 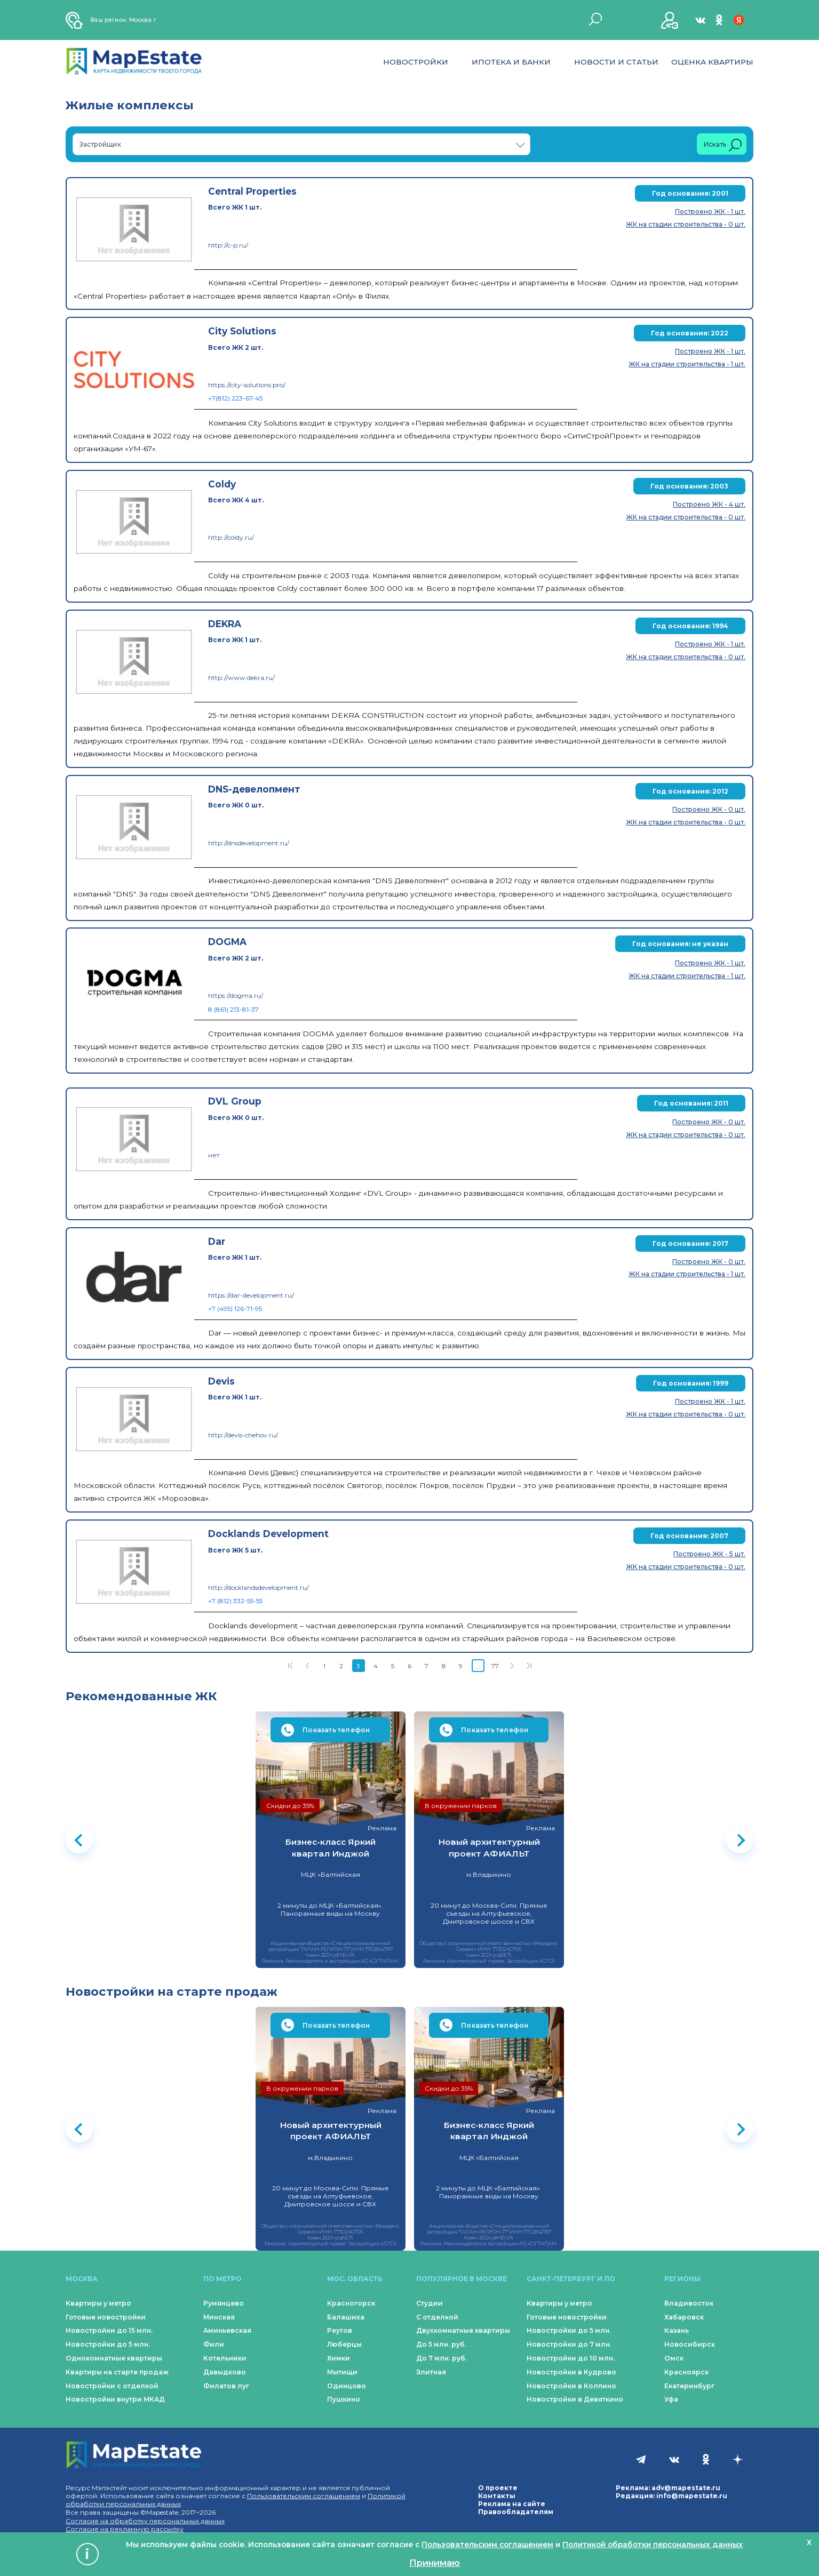 I want to click on ЖК на стадии строительства - 1 шт., so click(x=687, y=364).